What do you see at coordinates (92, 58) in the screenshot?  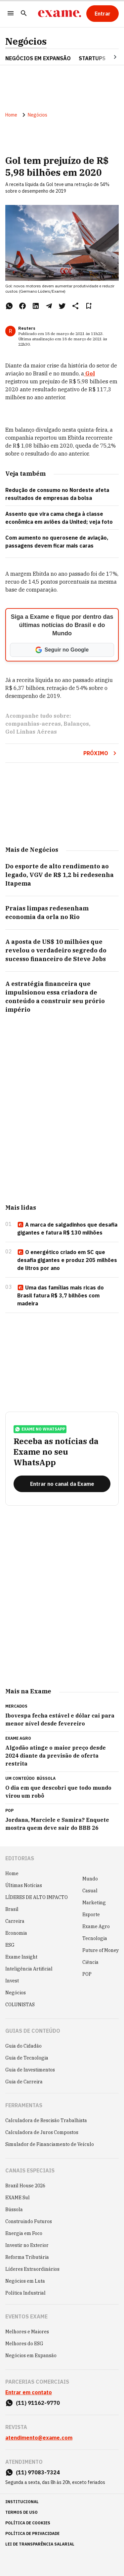 I see `STARTUPS` at bounding box center [92, 58].